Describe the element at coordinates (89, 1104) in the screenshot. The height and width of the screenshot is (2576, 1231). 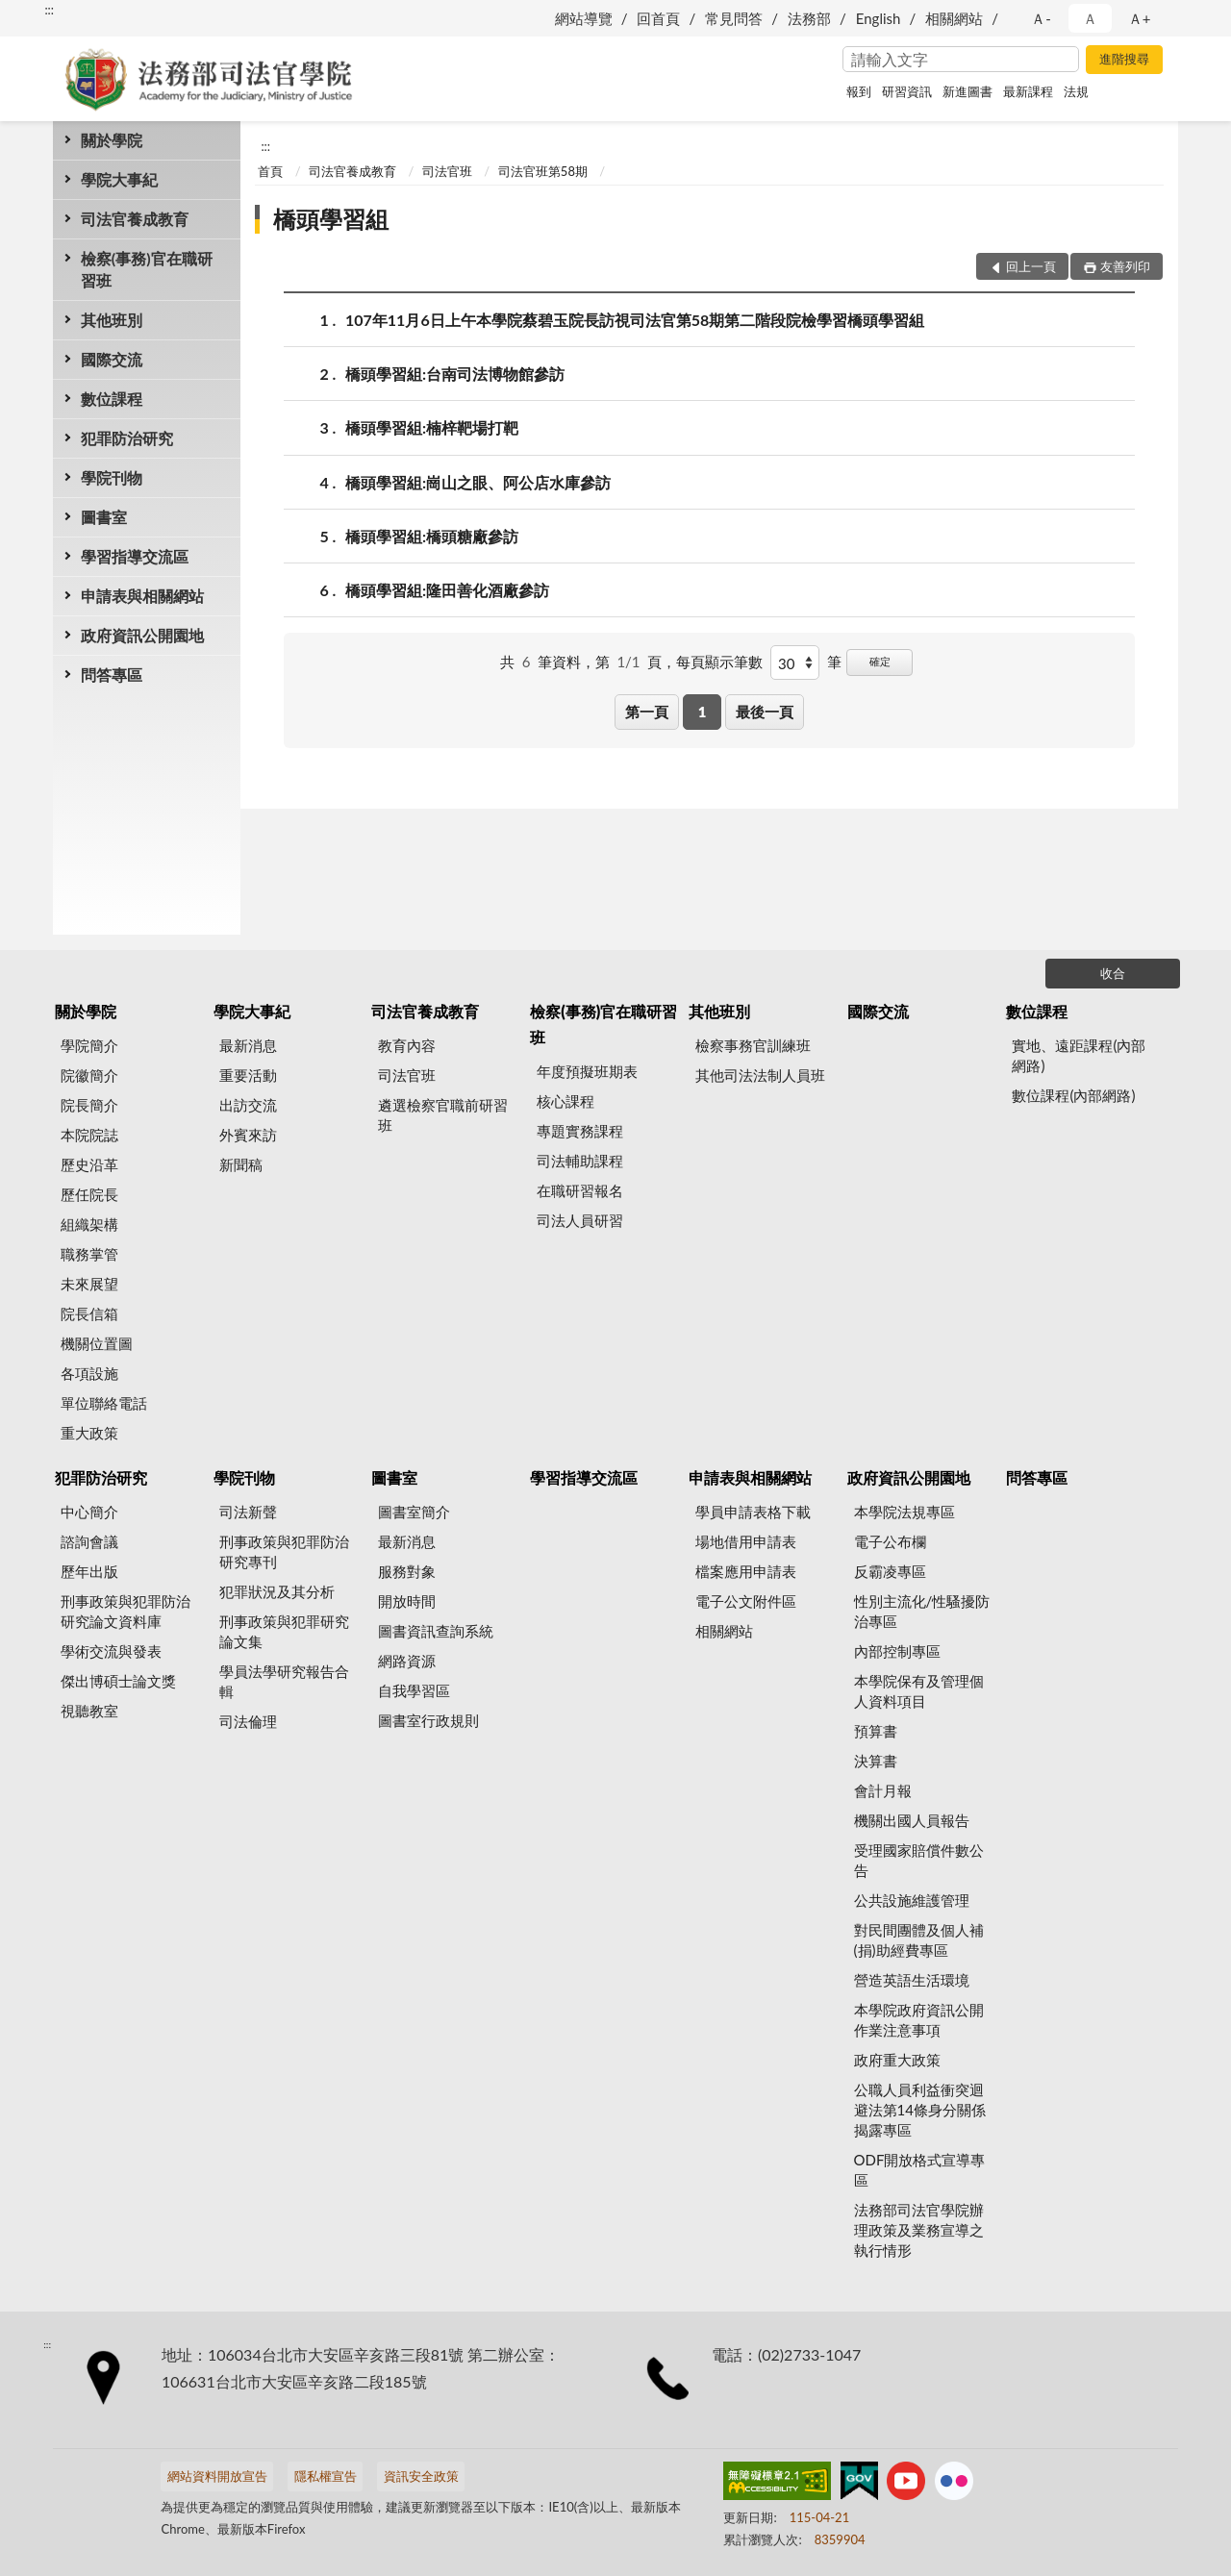
I see `院長簡介` at that location.